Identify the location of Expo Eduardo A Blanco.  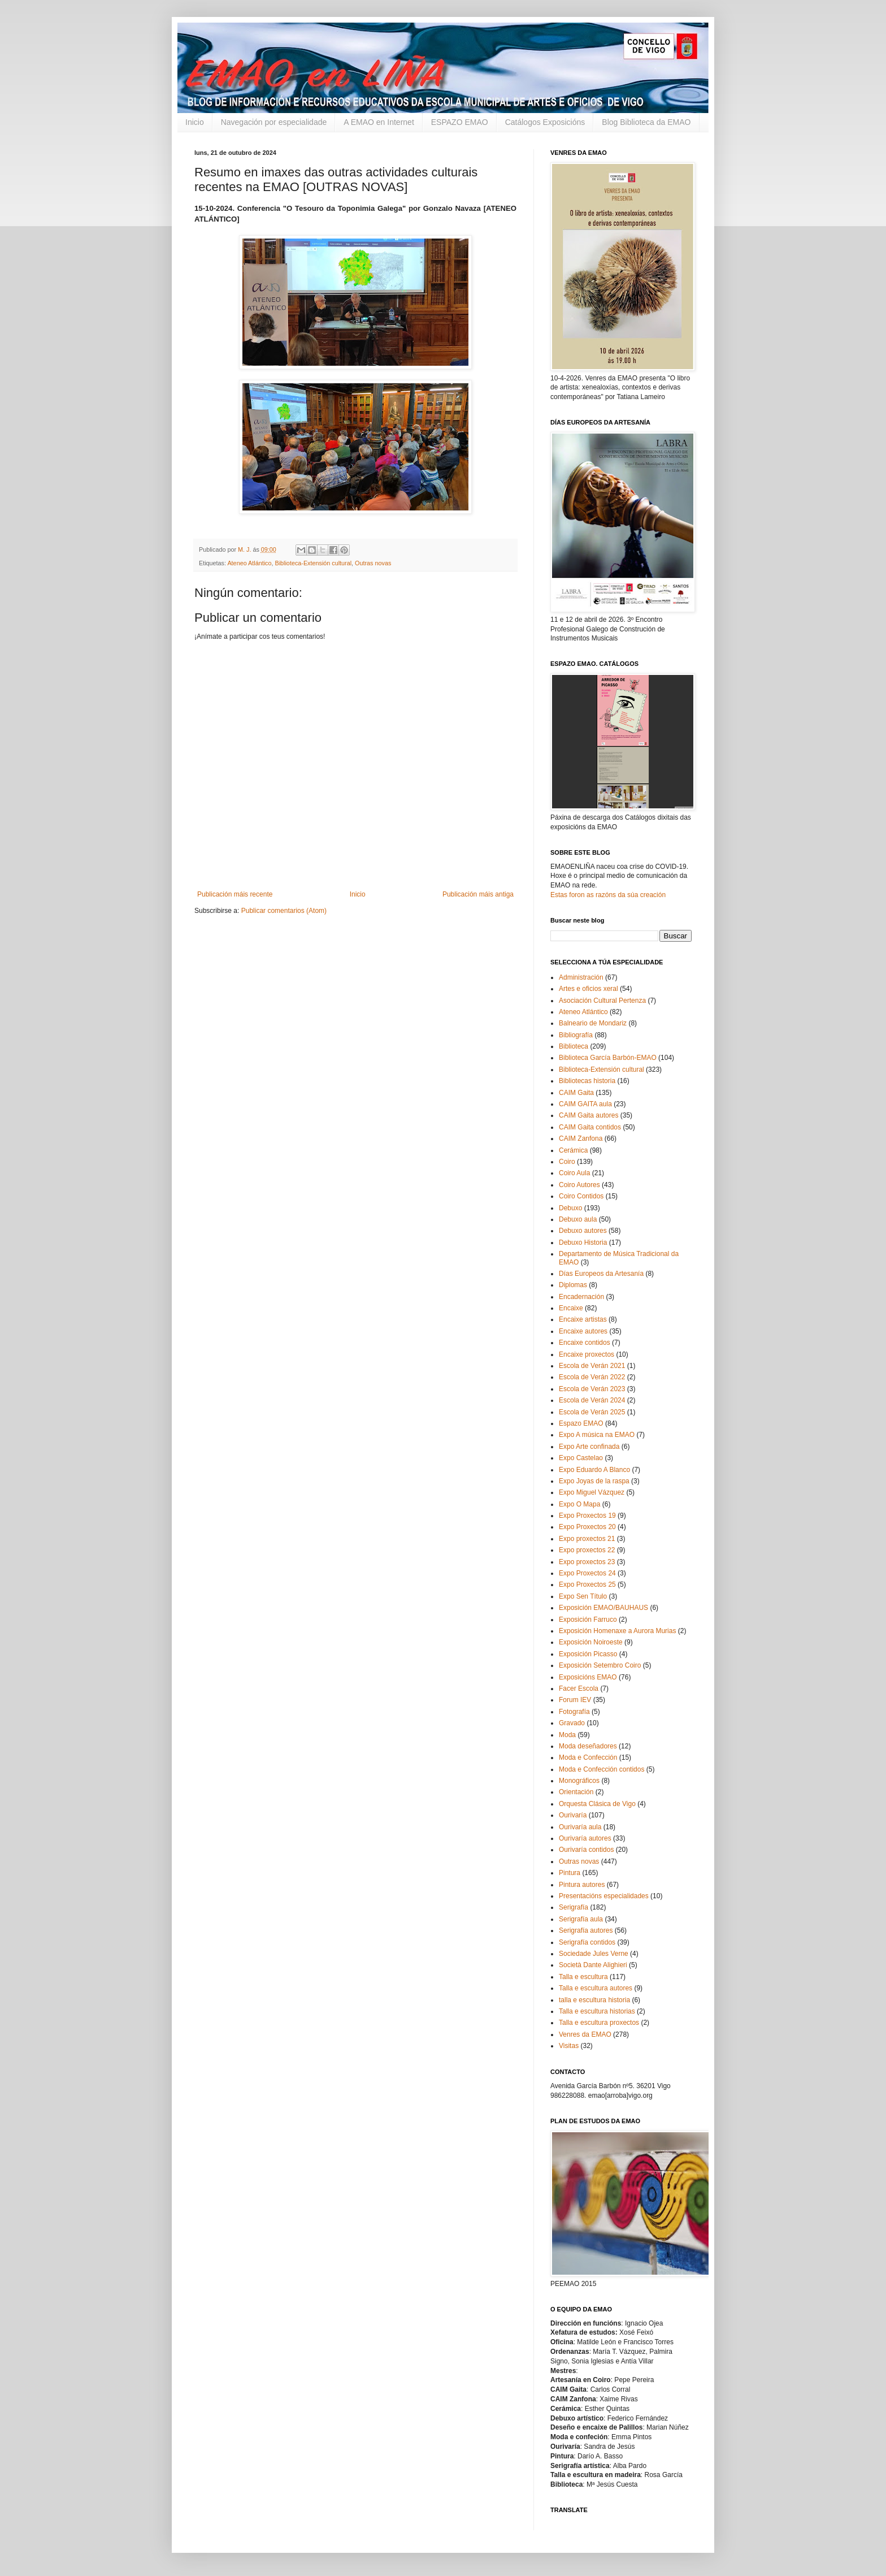
(594, 1470).